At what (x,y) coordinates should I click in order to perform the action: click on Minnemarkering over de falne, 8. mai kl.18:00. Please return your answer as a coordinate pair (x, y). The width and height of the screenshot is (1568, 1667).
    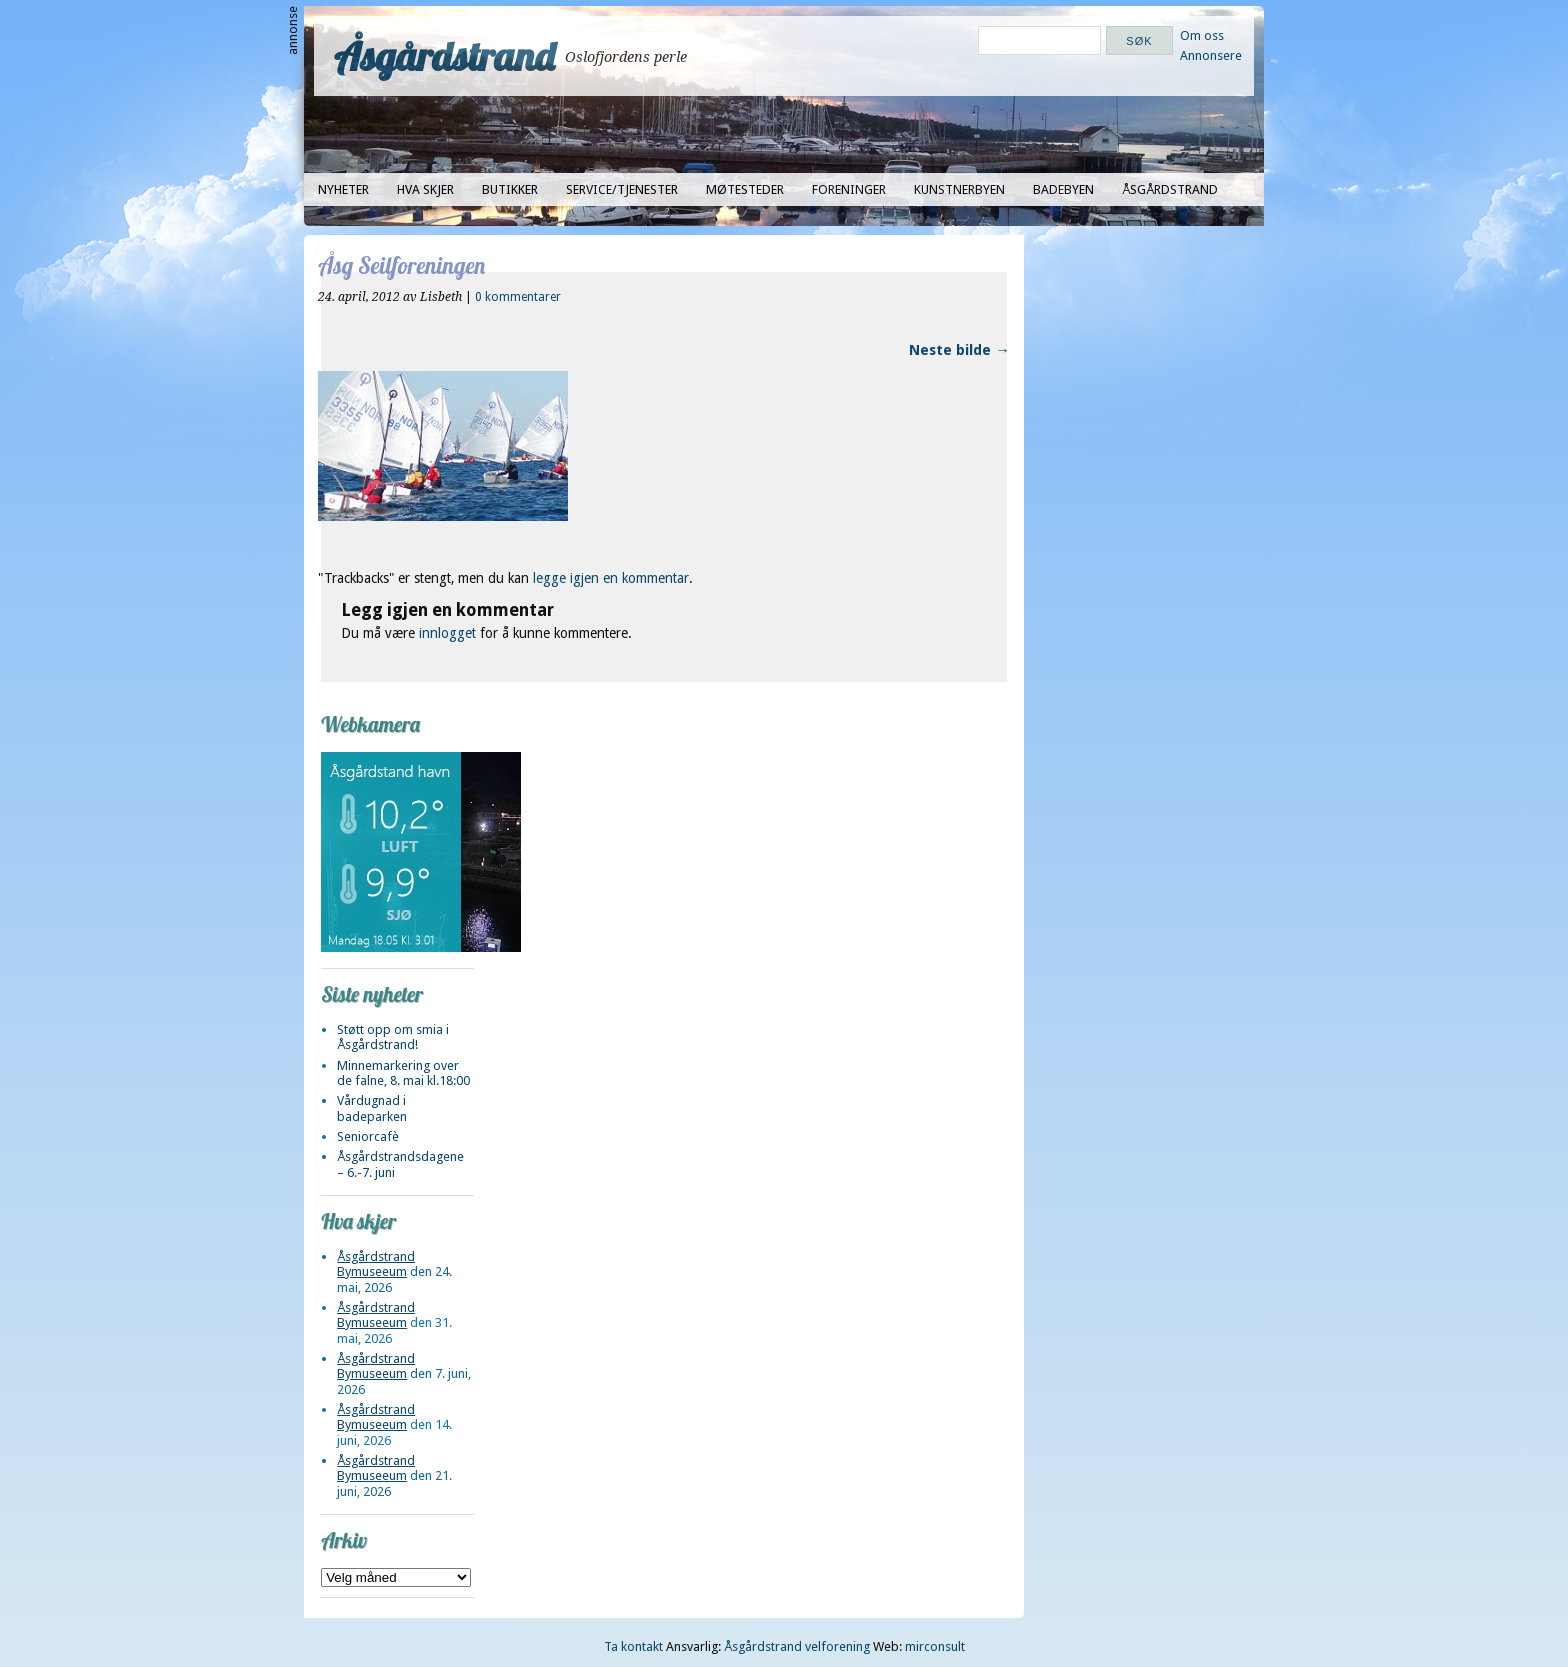
    Looking at the image, I should click on (403, 1073).